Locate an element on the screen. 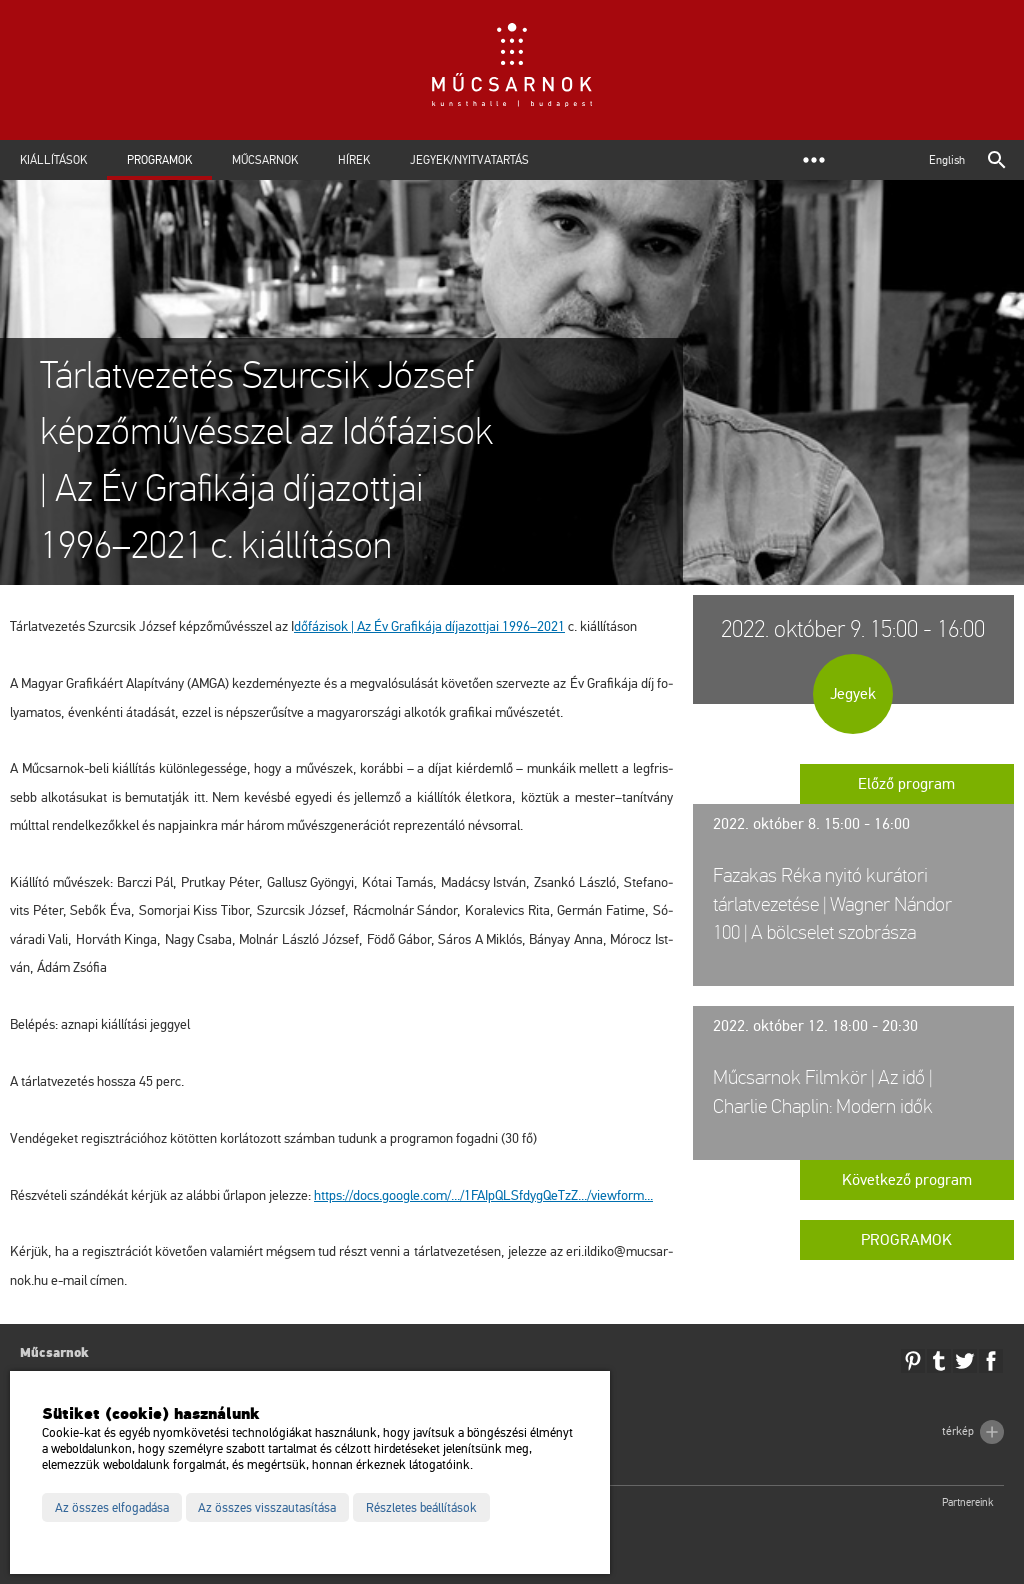 The height and width of the screenshot is (1584, 1024). Hírek is located at coordinates (354, 160).